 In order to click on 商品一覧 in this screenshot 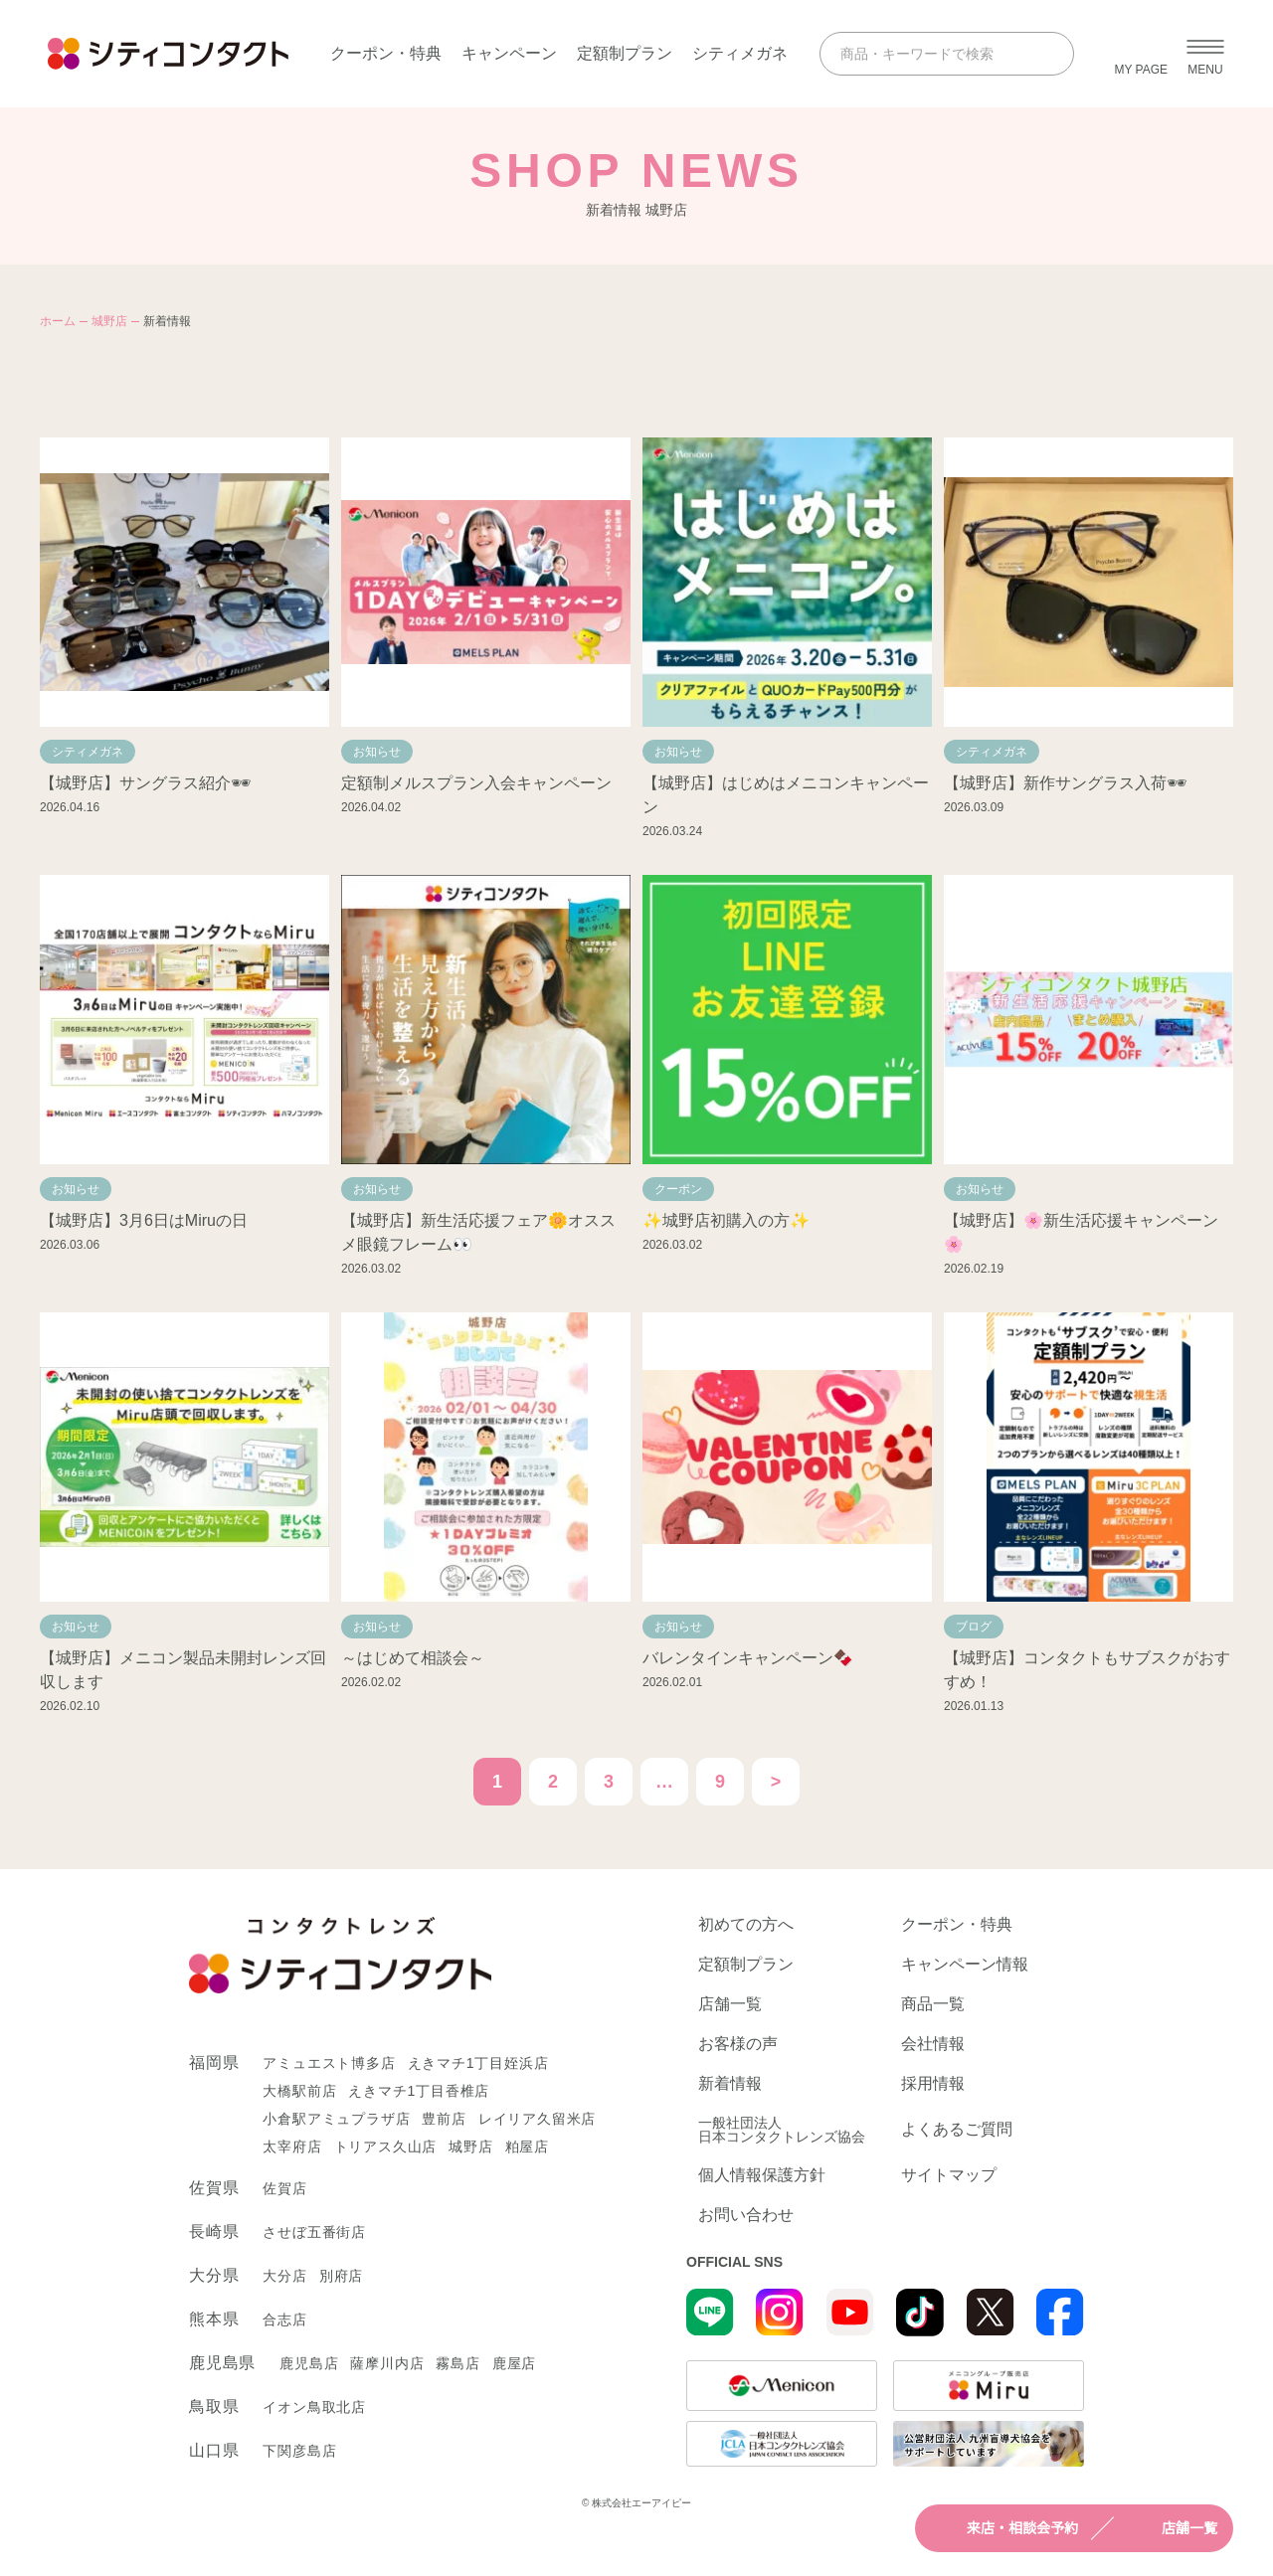, I will do `click(933, 2004)`.